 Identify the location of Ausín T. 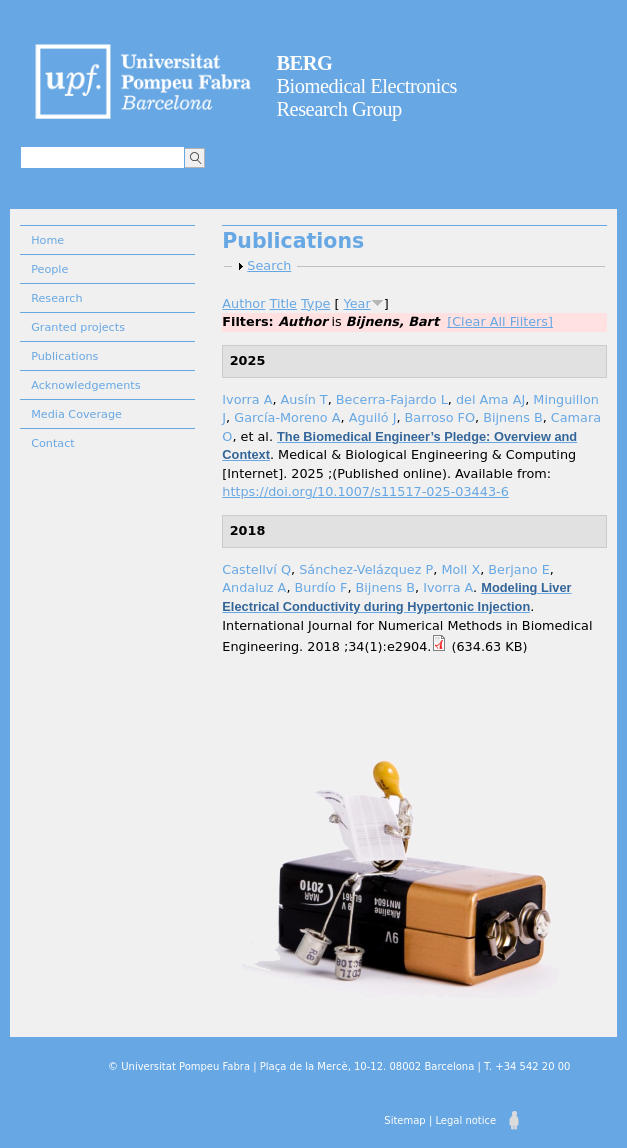
(304, 399).